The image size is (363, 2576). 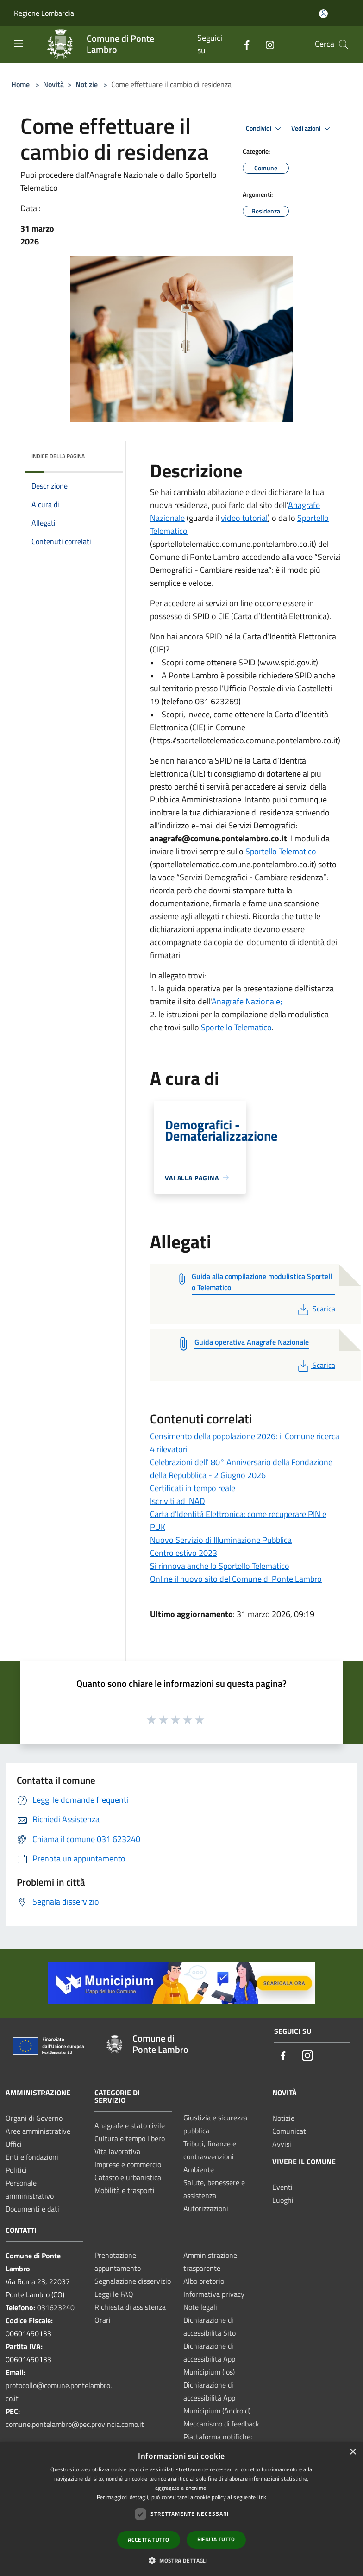 I want to click on Condividi, so click(x=265, y=128).